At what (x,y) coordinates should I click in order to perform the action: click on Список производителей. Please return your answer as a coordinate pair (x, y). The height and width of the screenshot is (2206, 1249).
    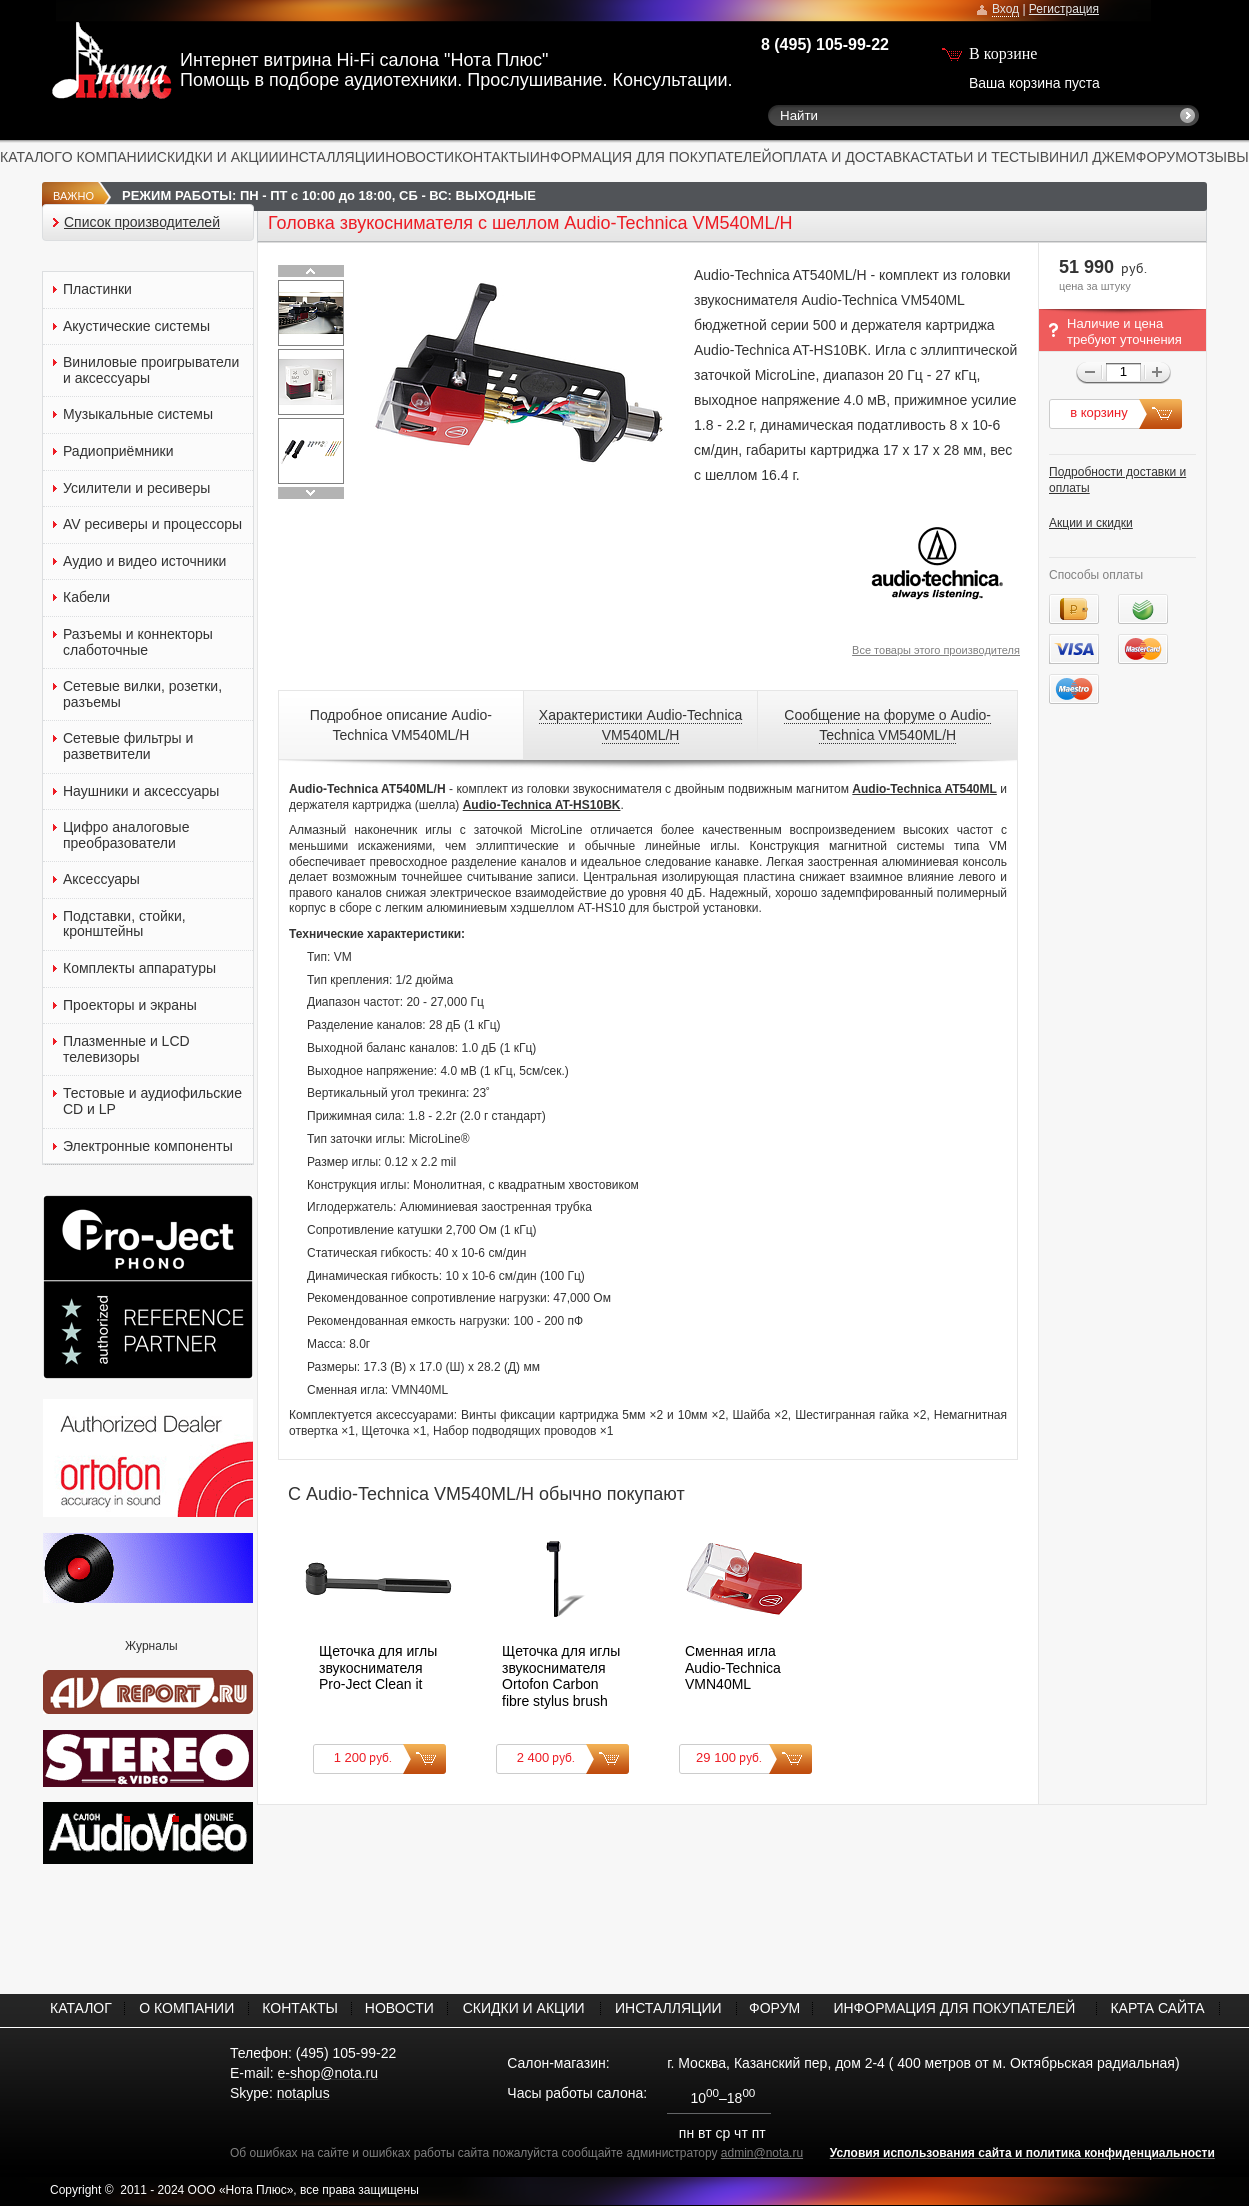
    Looking at the image, I should click on (142, 222).